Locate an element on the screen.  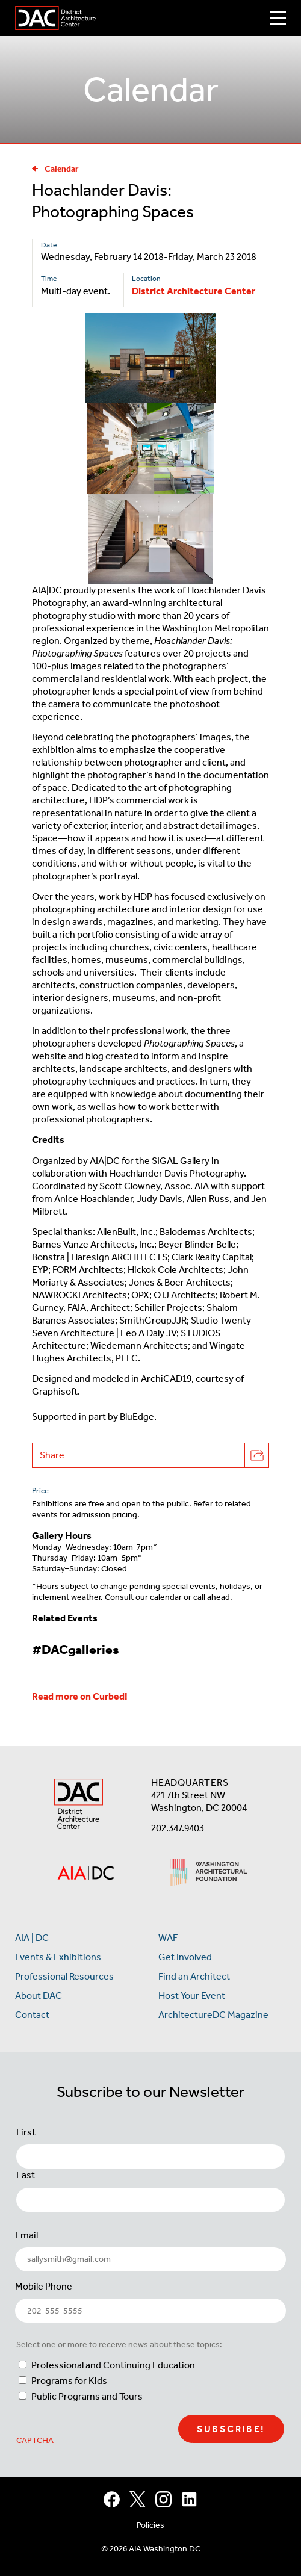
Last is located at coordinates (25, 2175).